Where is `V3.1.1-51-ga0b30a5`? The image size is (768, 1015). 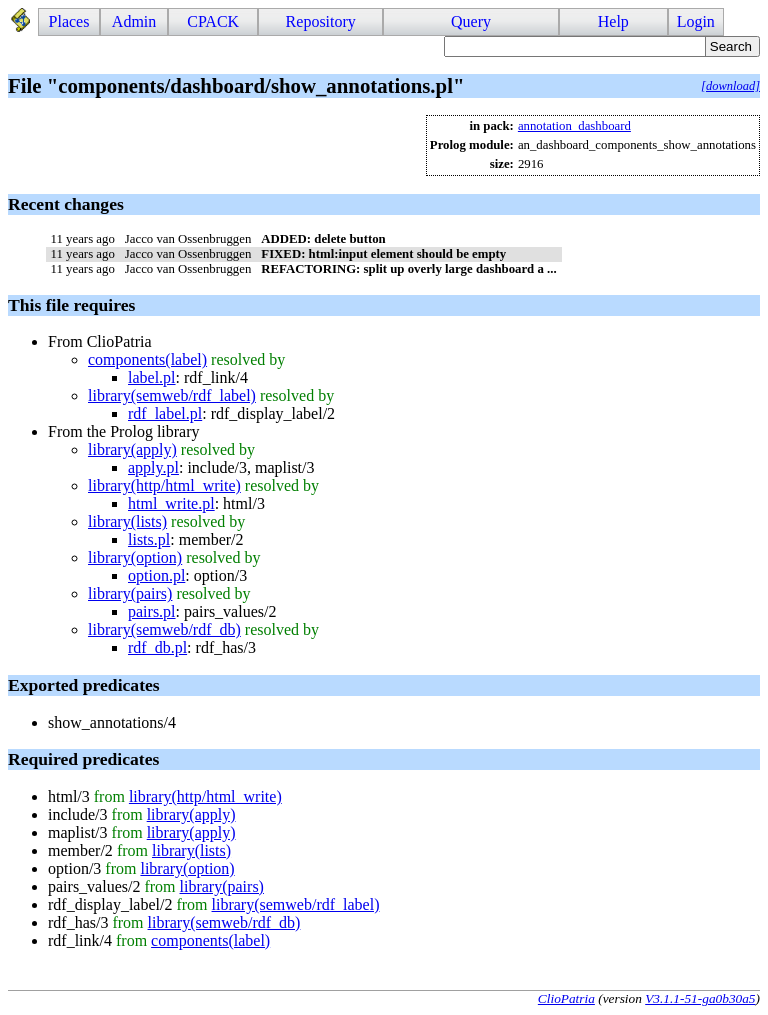
V3.1.1-51-ga0b30a5 is located at coordinates (700, 998).